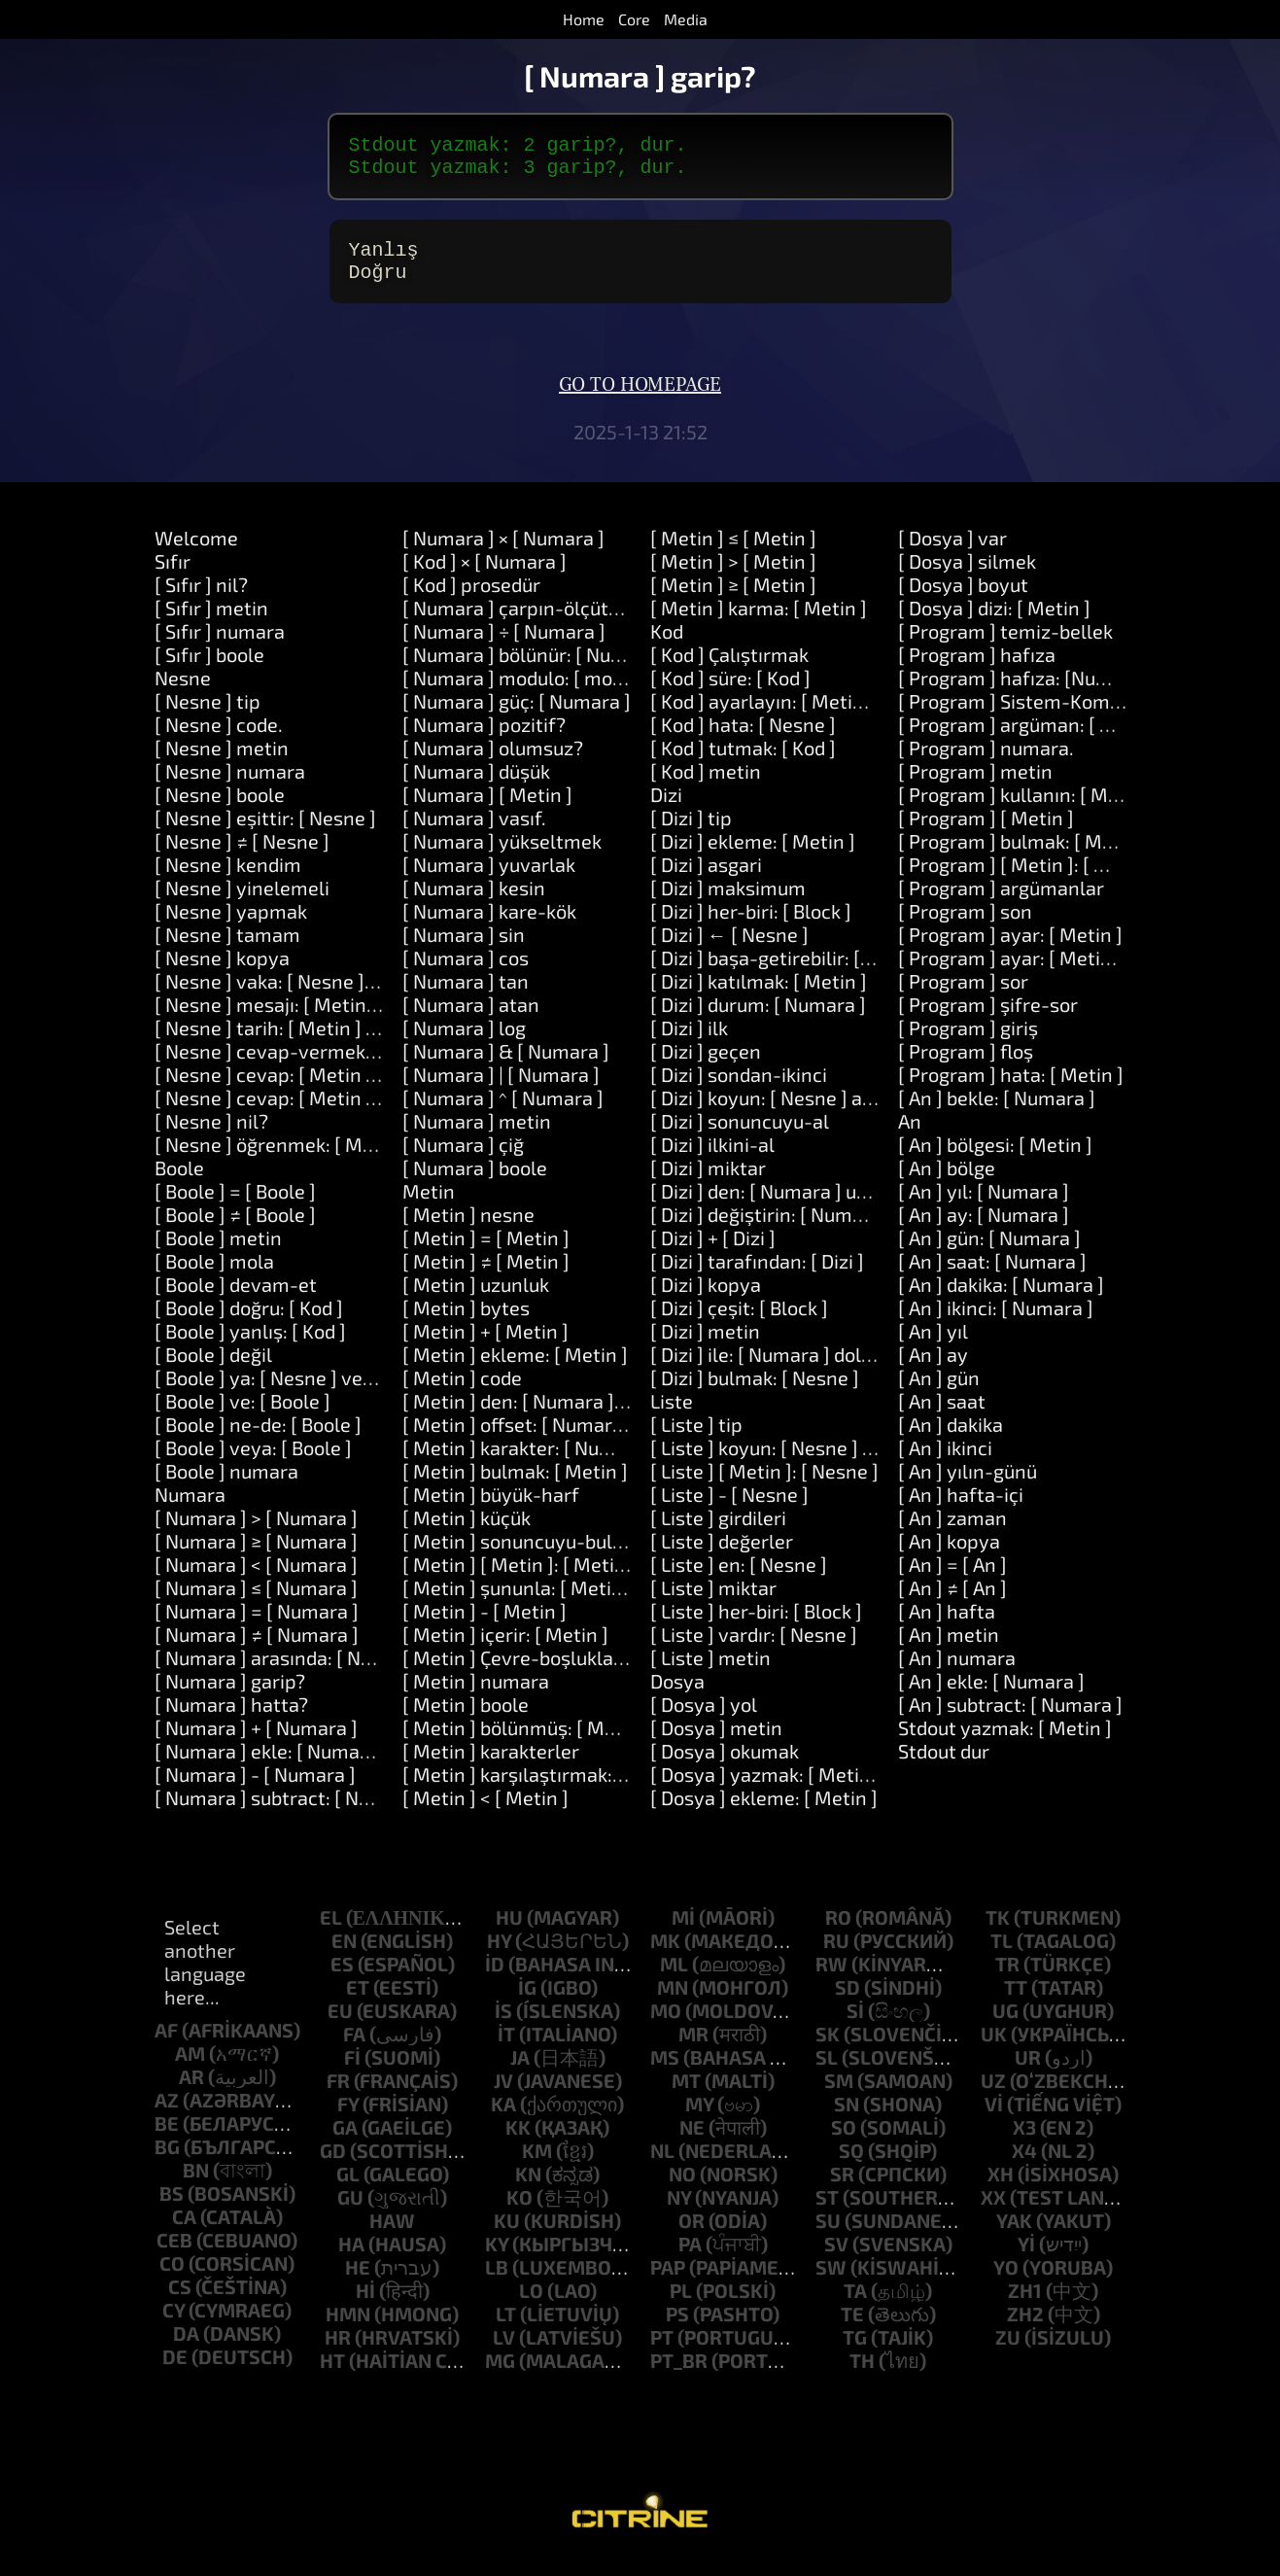 The image size is (1280, 2576). I want to click on jv, so click(503, 2095).